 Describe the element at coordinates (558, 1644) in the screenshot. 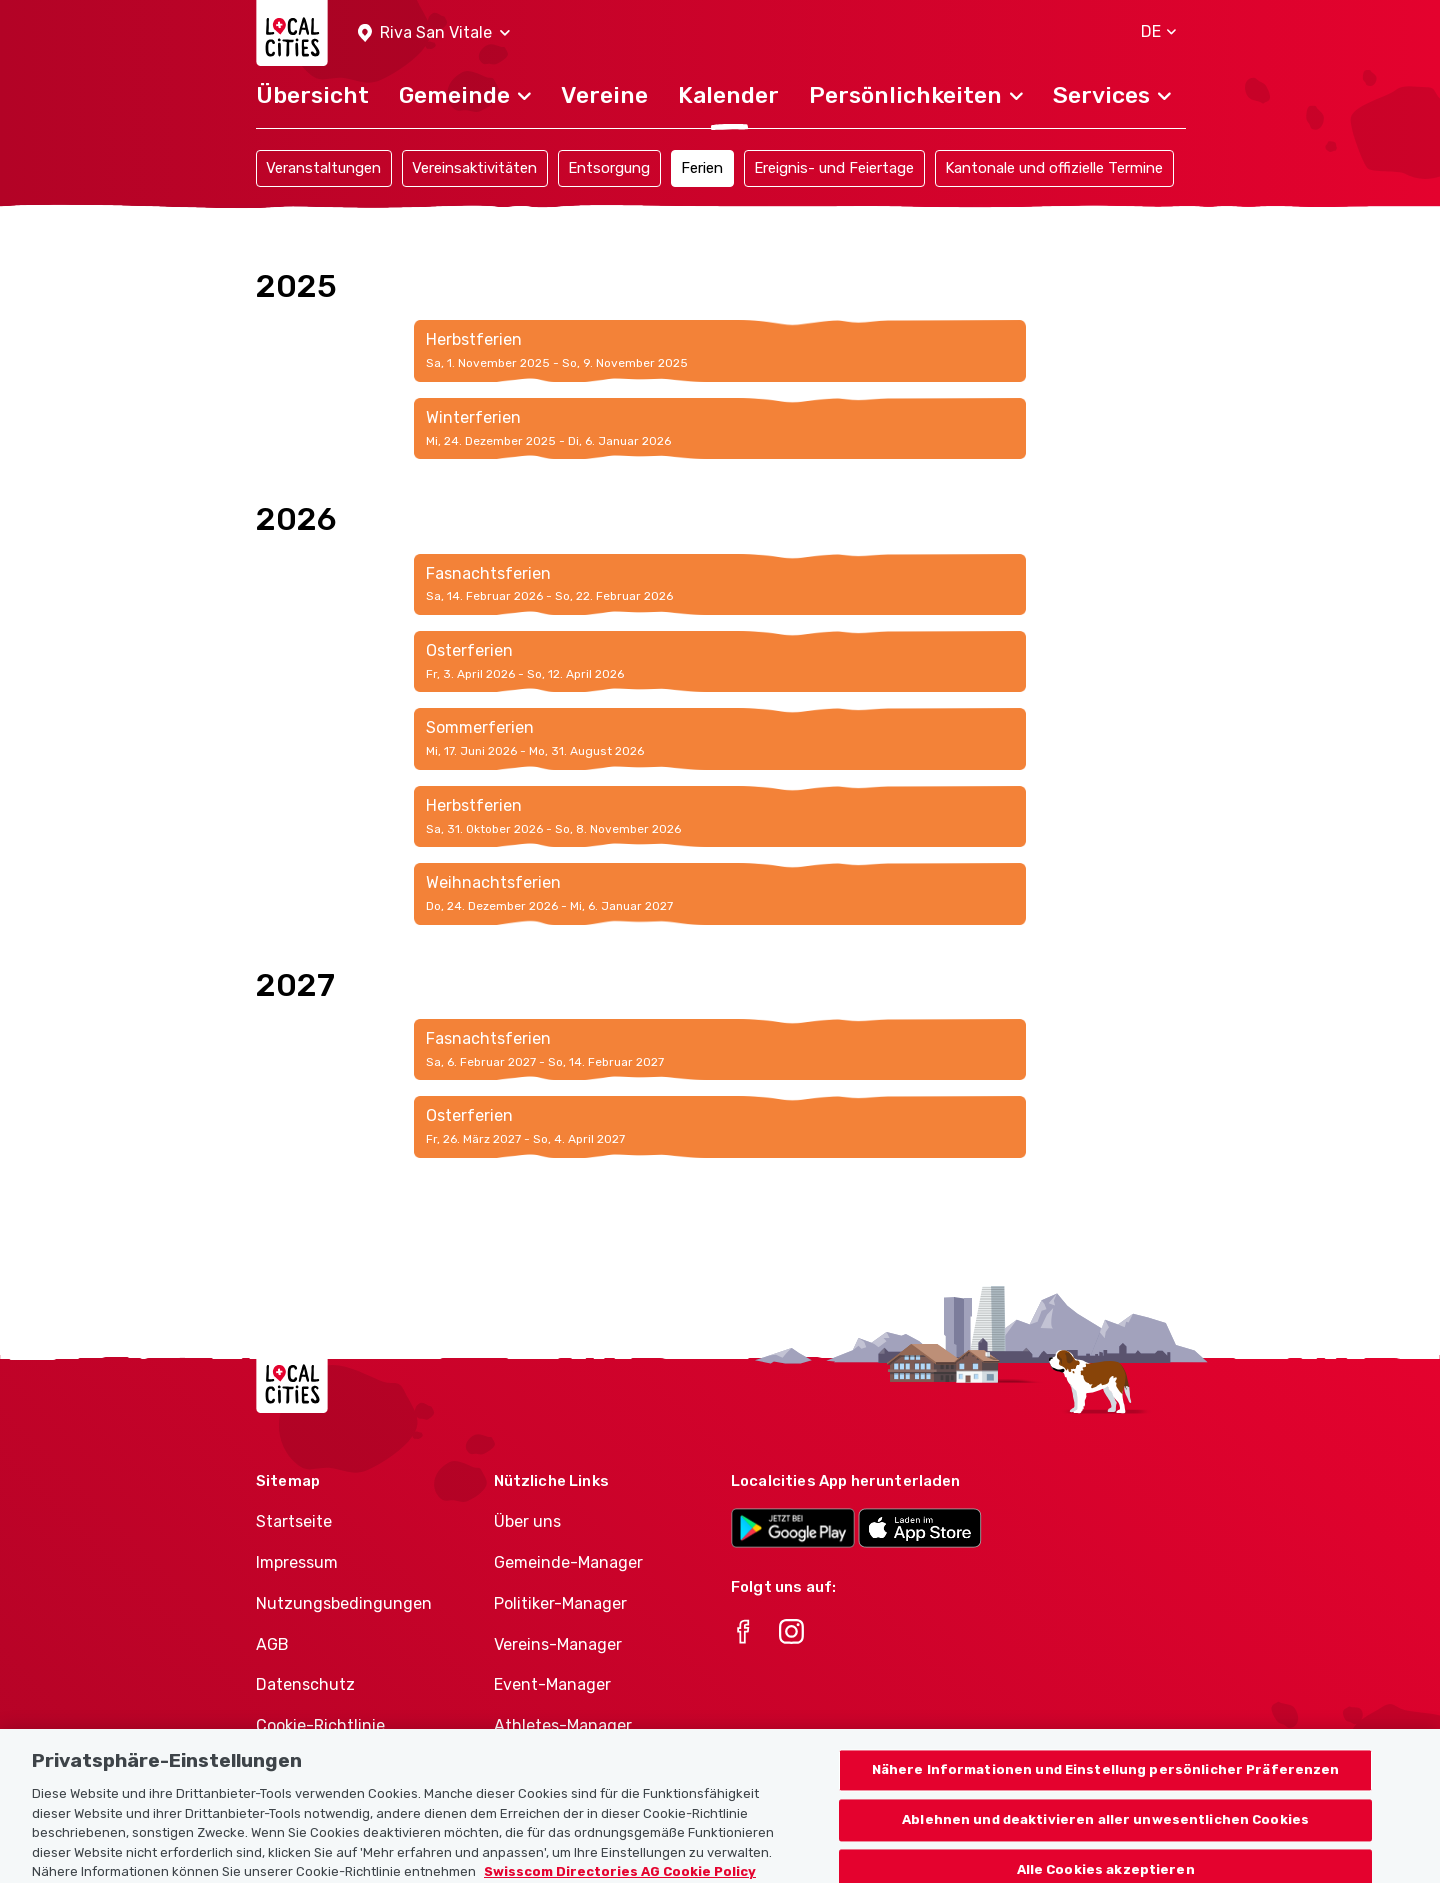

I see `Vereins-Manager` at that location.